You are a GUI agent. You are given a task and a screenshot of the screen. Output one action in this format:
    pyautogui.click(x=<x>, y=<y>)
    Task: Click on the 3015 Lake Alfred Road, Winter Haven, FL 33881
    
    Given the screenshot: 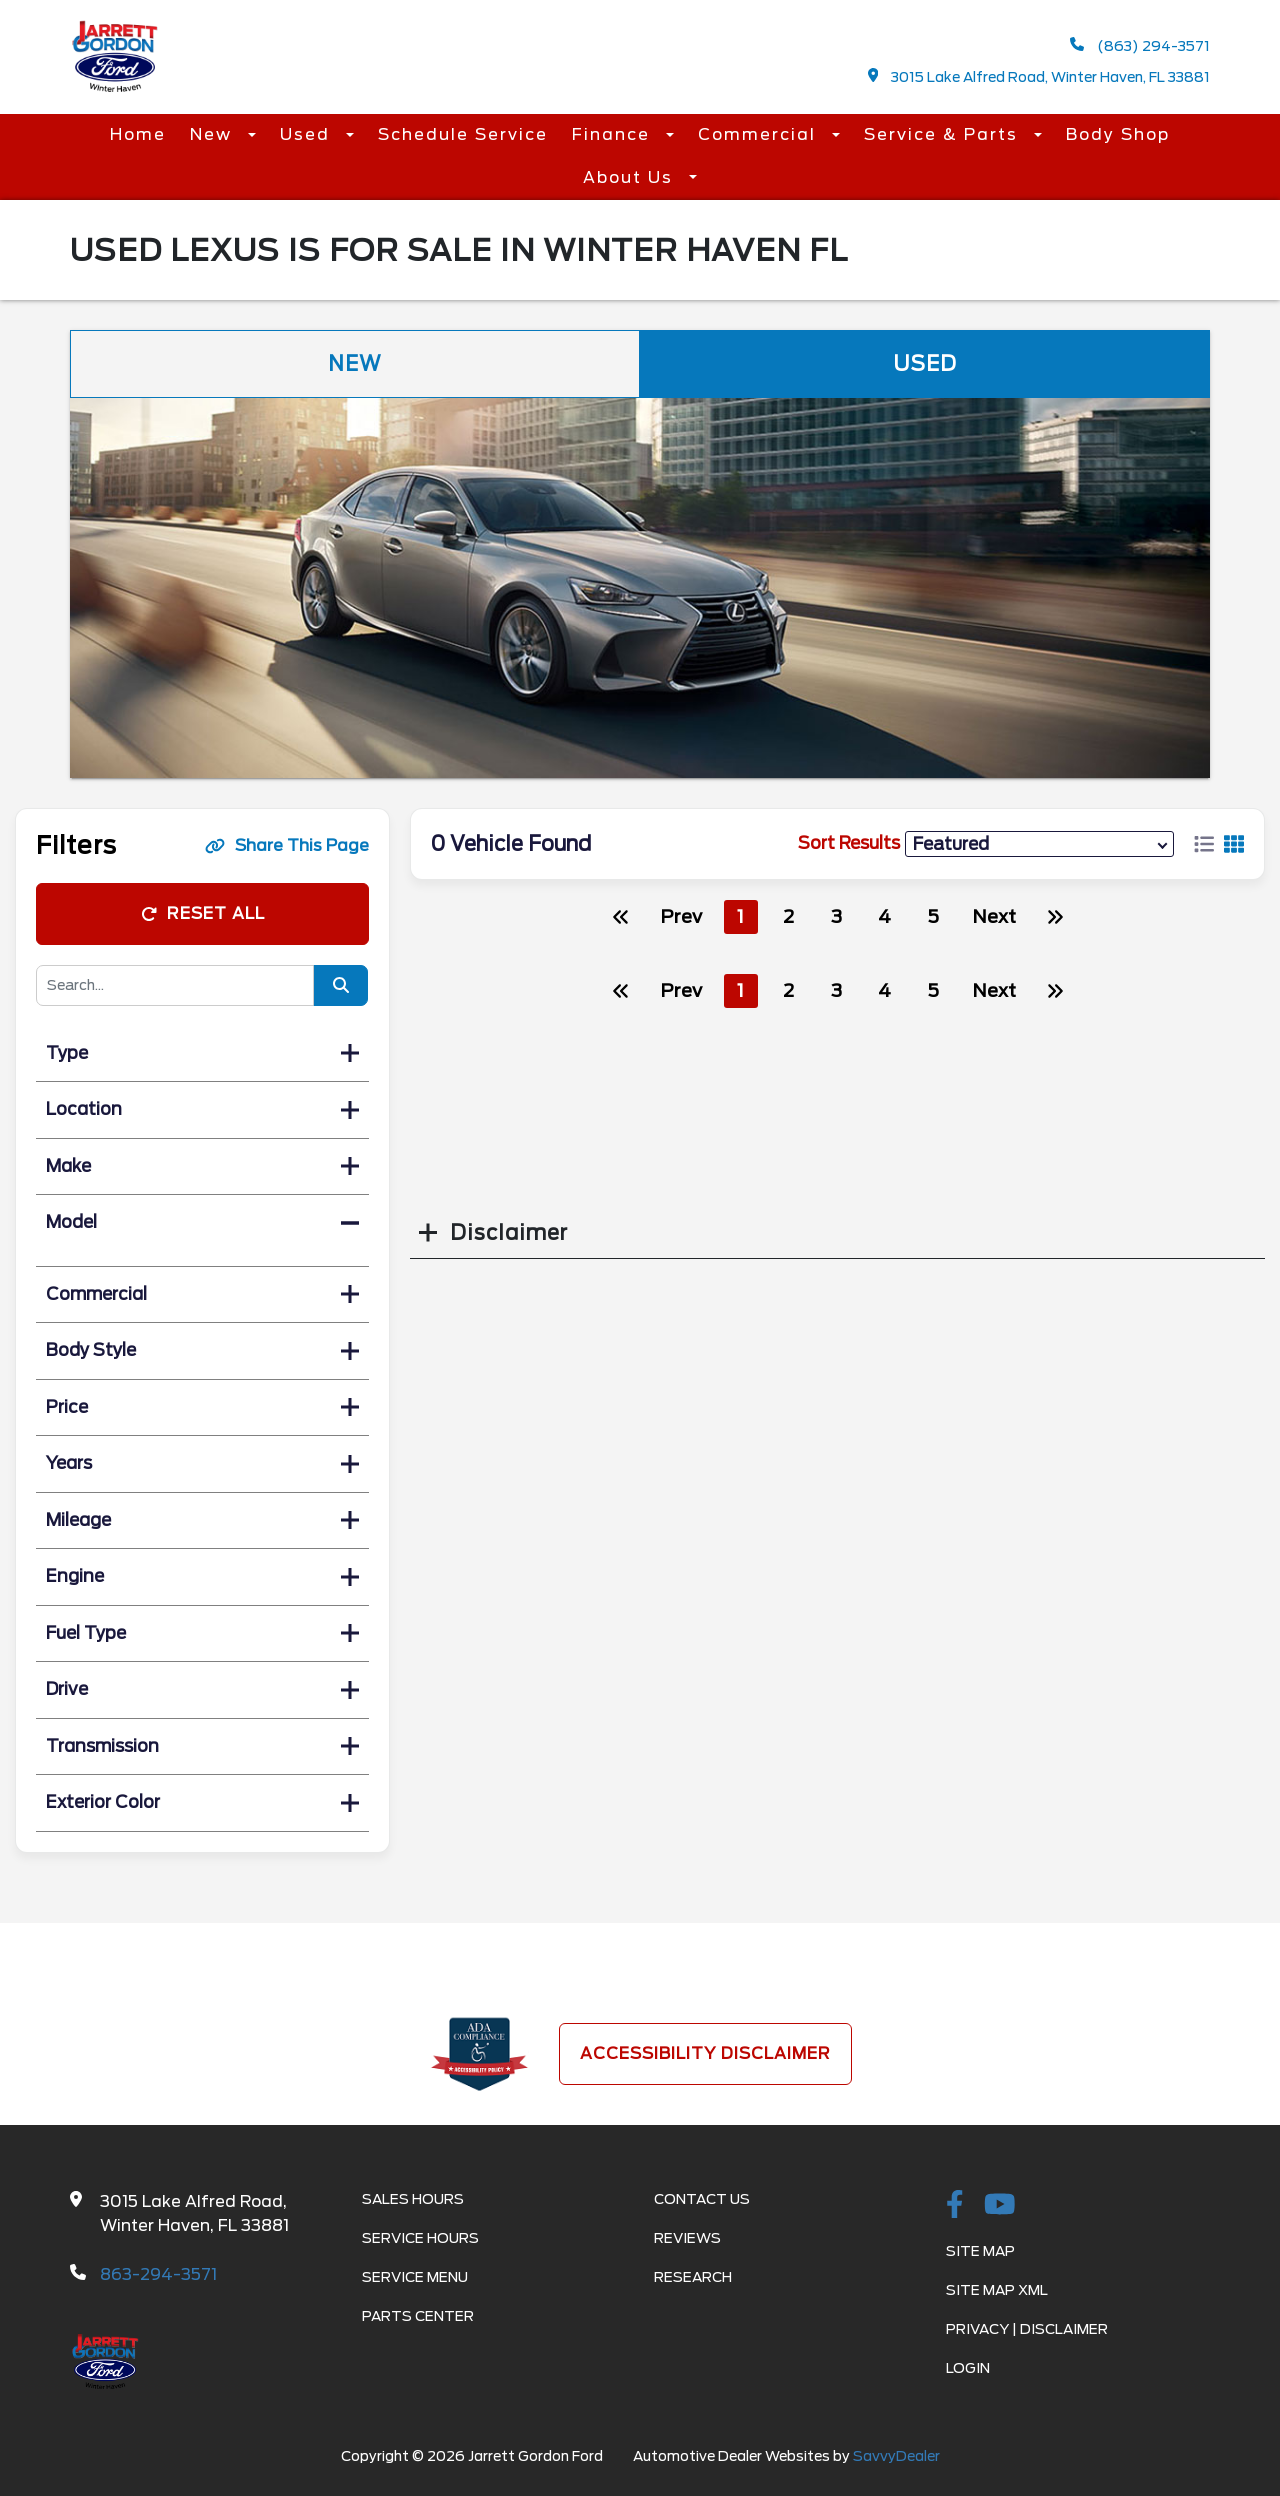 What is the action you would take?
    pyautogui.click(x=1039, y=76)
    